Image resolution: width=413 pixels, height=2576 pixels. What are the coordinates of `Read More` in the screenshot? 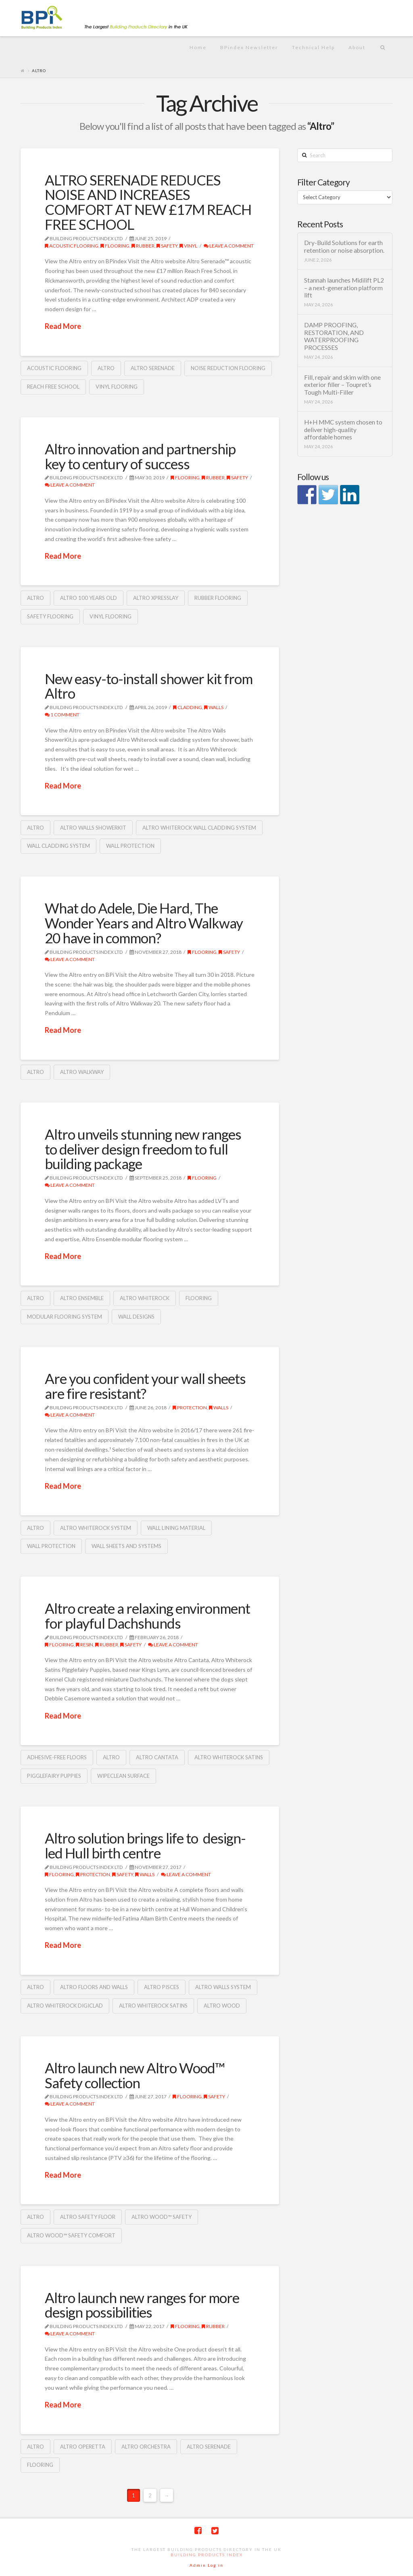 It's located at (63, 326).